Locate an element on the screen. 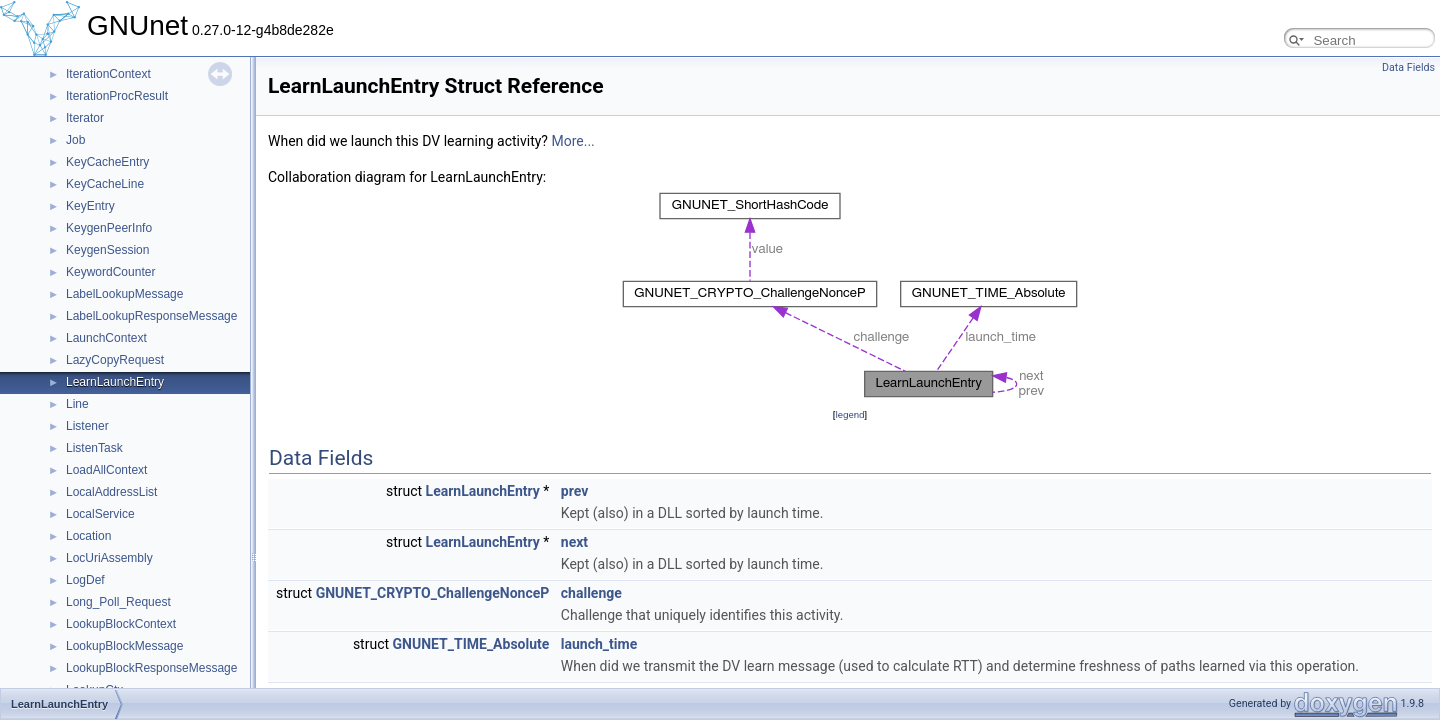 The width and height of the screenshot is (1440, 720). Line is located at coordinates (77, 404).